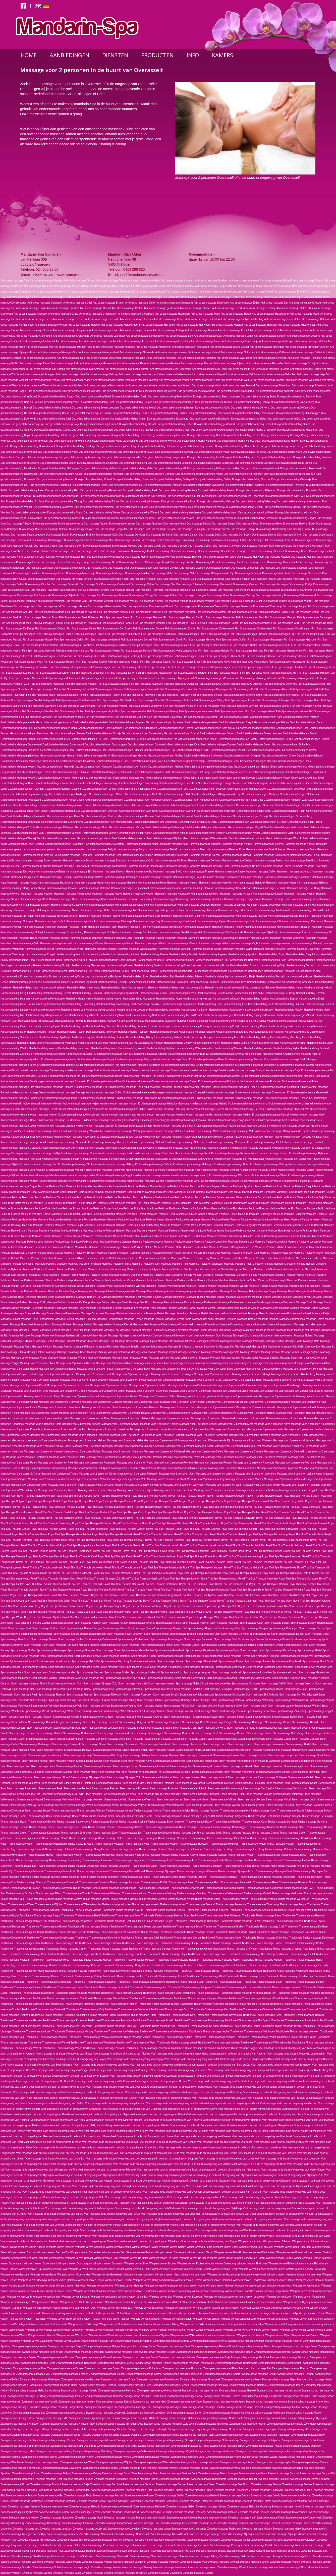  What do you see at coordinates (136, 1926) in the screenshot?
I see `Traditionele Thaise massage Boven-Leeuwen` at bounding box center [136, 1926].